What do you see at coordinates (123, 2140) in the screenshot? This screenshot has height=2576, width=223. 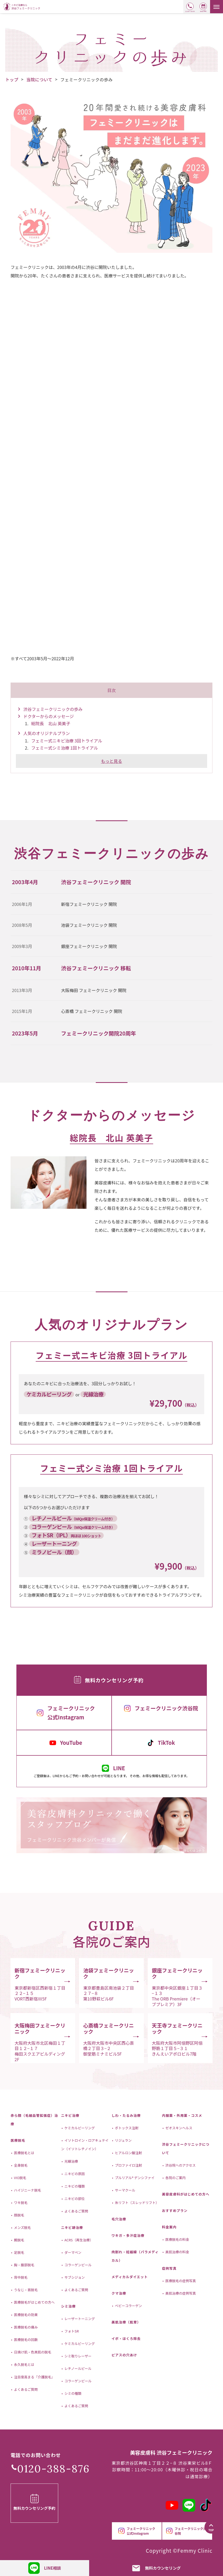 I see `リジュラン` at bounding box center [123, 2140].